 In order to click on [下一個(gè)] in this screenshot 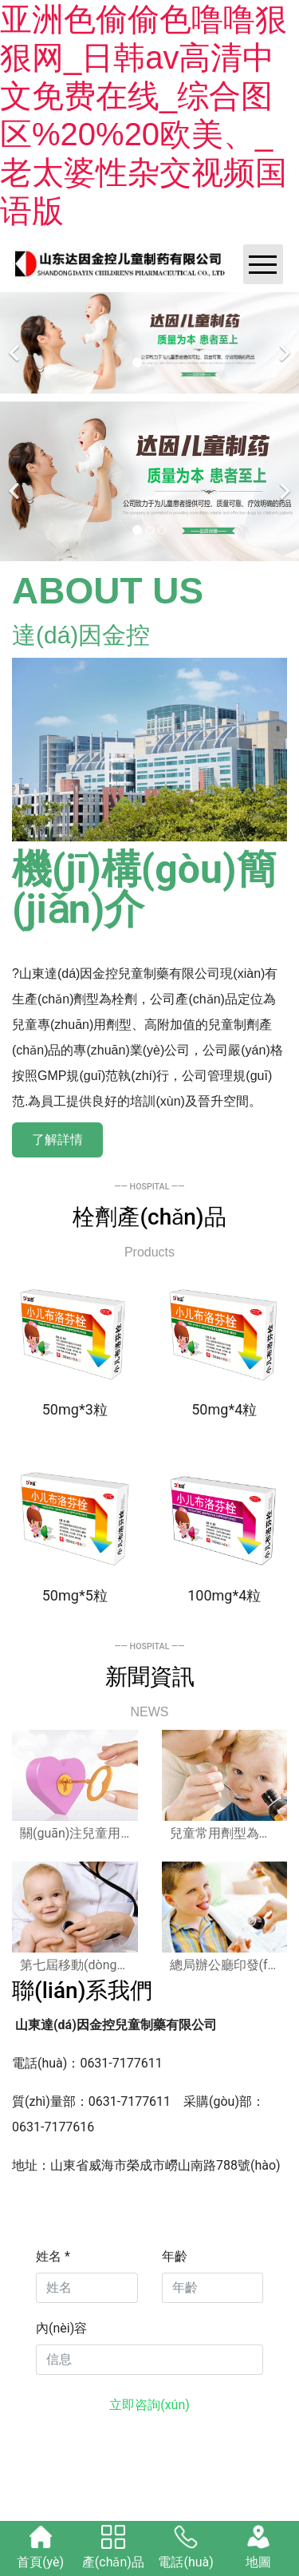, I will do `click(283, 343)`.